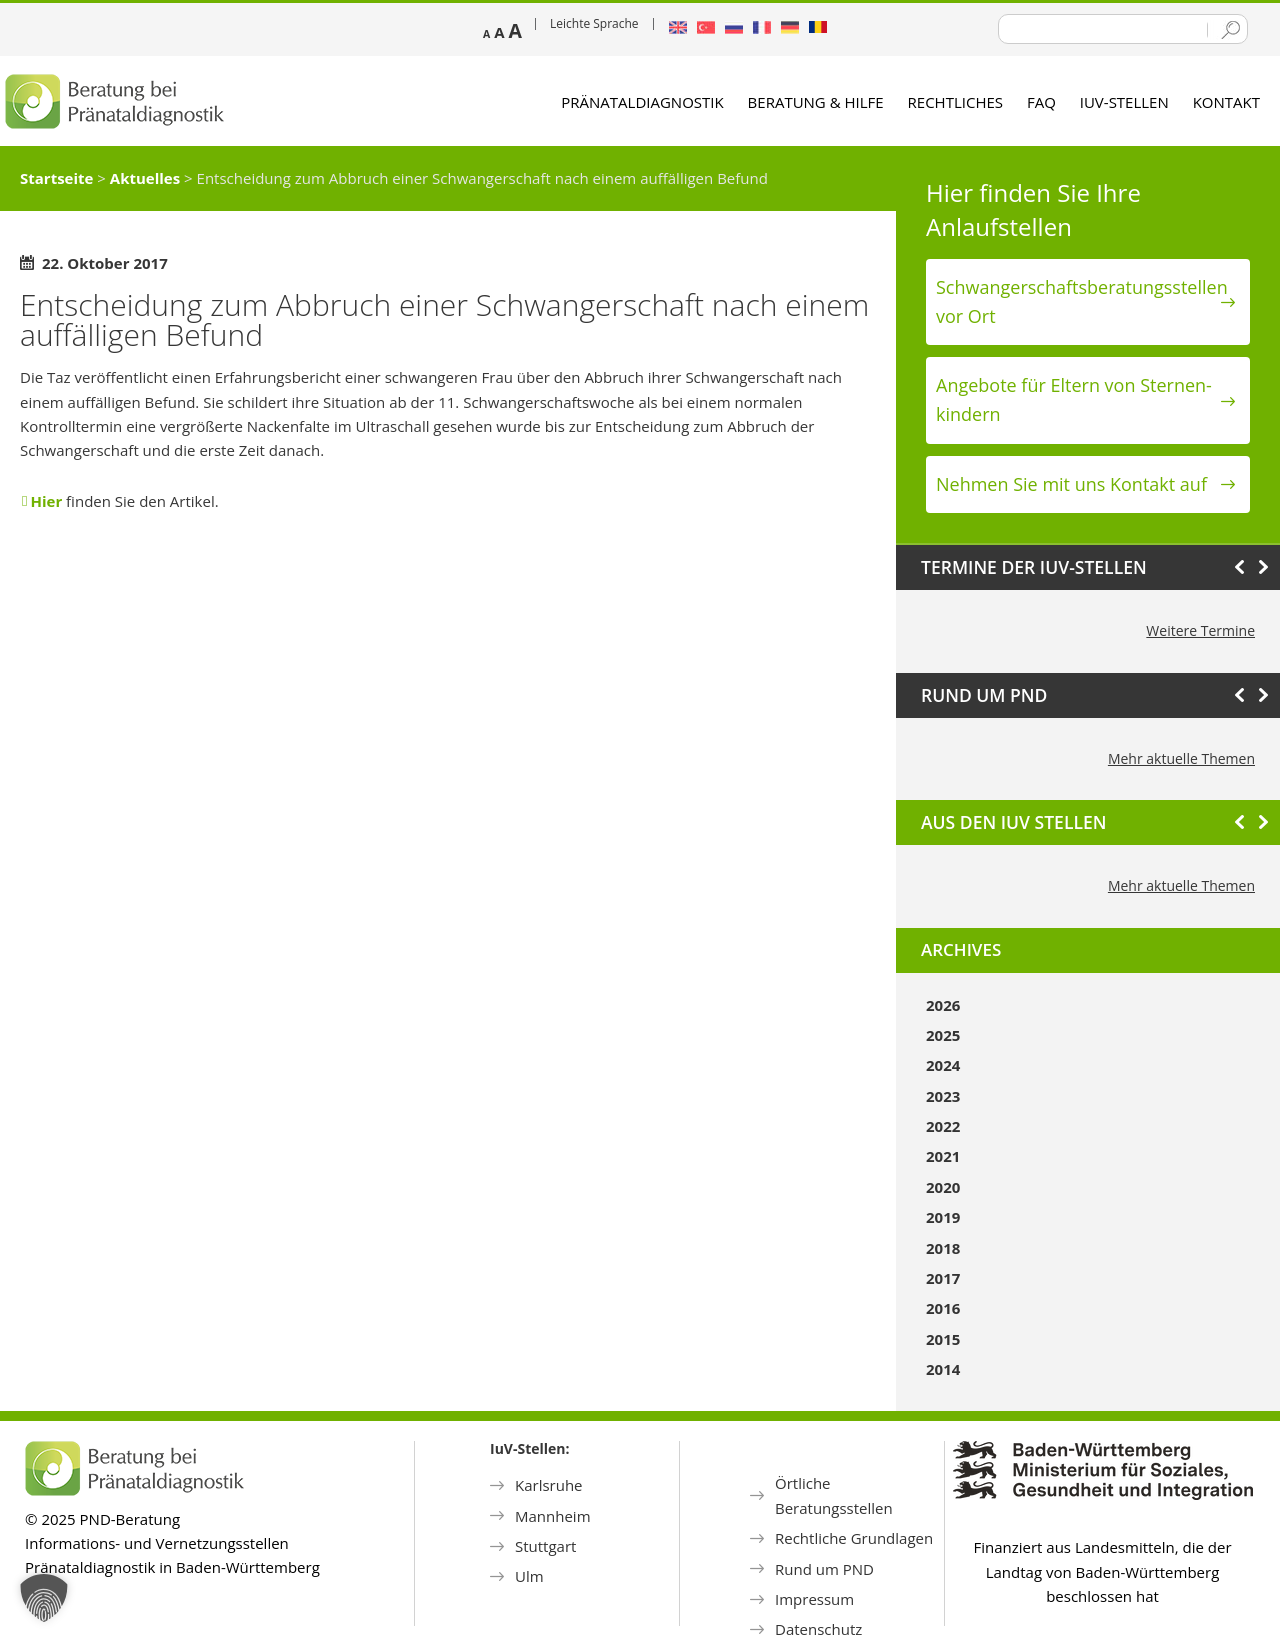  Describe the element at coordinates (824, 1569) in the screenshot. I see `Rund um PND` at that location.